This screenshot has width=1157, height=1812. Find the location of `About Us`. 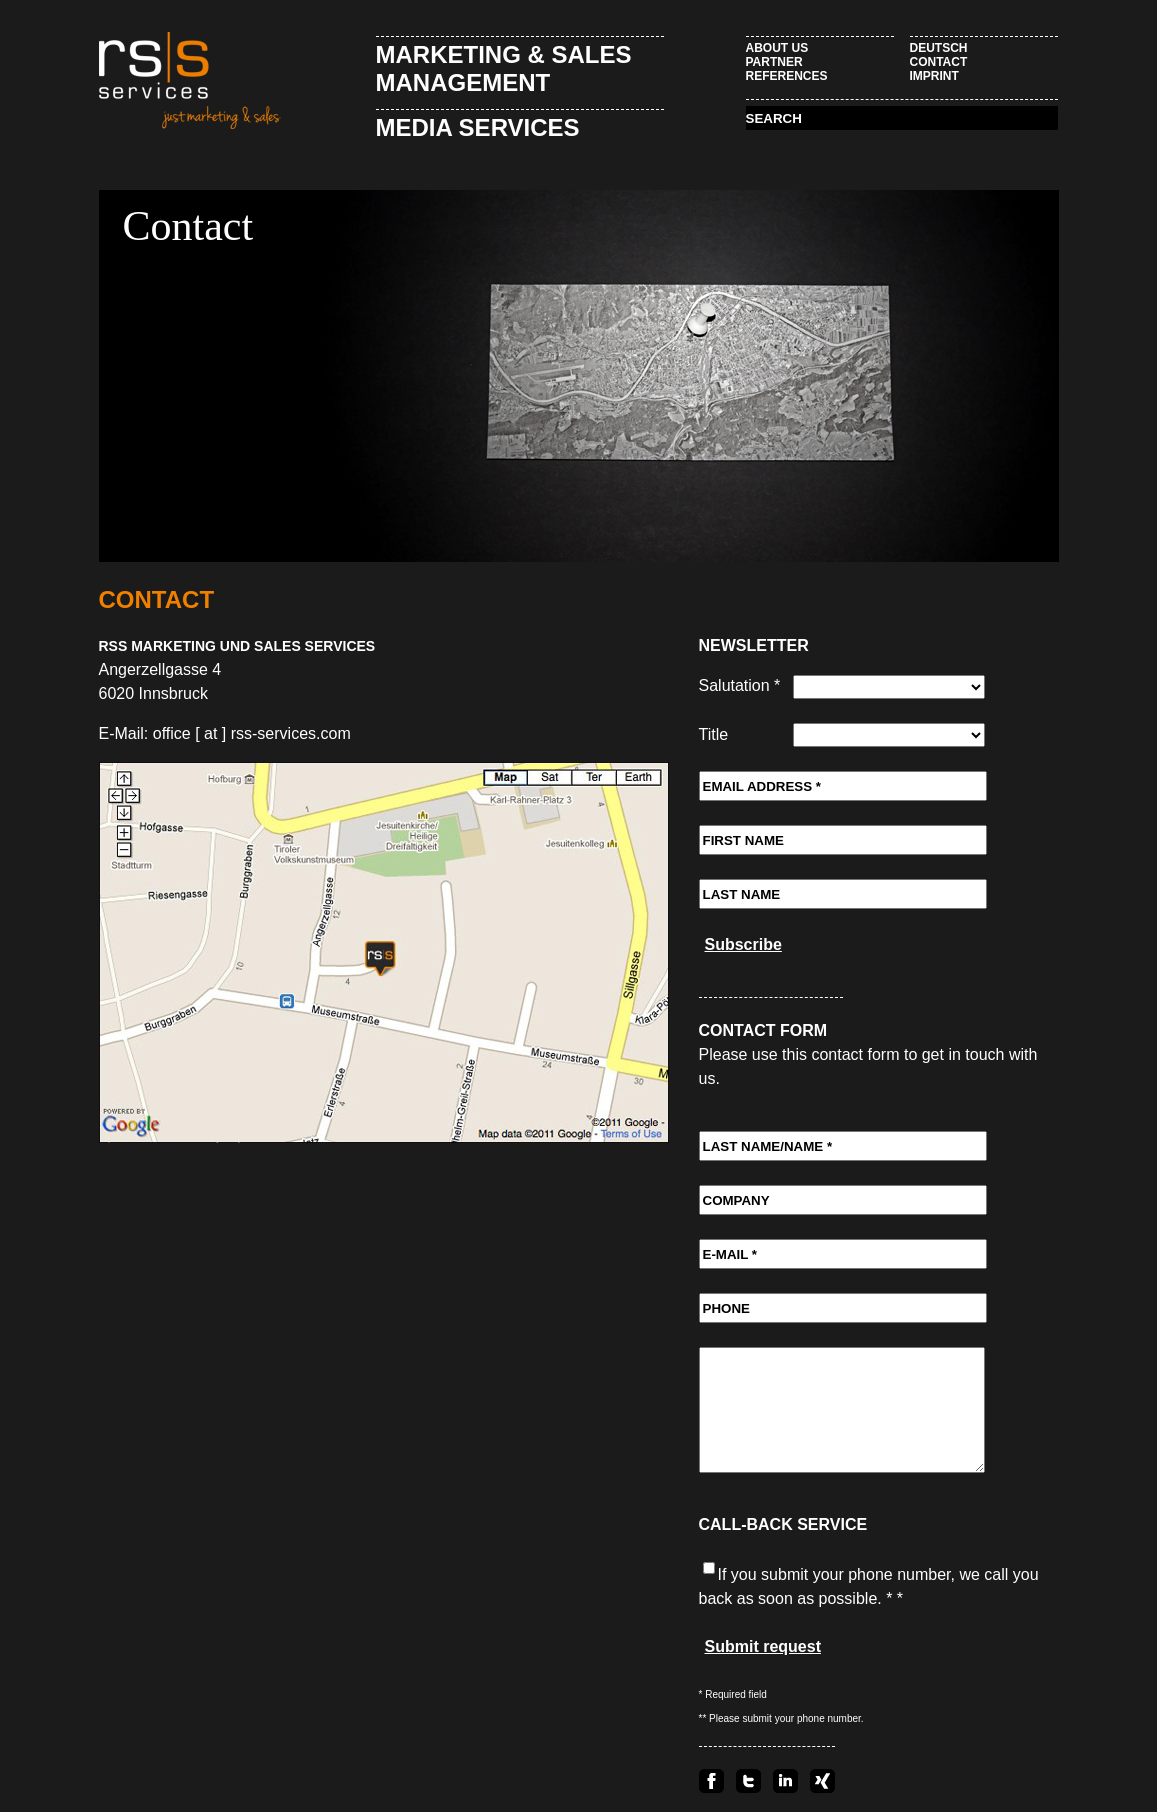

About Us is located at coordinates (777, 48).